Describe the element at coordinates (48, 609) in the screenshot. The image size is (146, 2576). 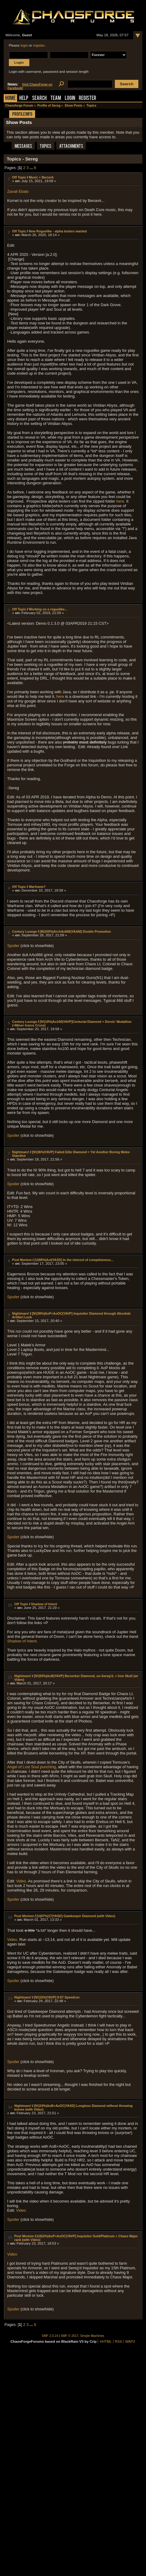
I see `Working on a roguelike...` at that location.